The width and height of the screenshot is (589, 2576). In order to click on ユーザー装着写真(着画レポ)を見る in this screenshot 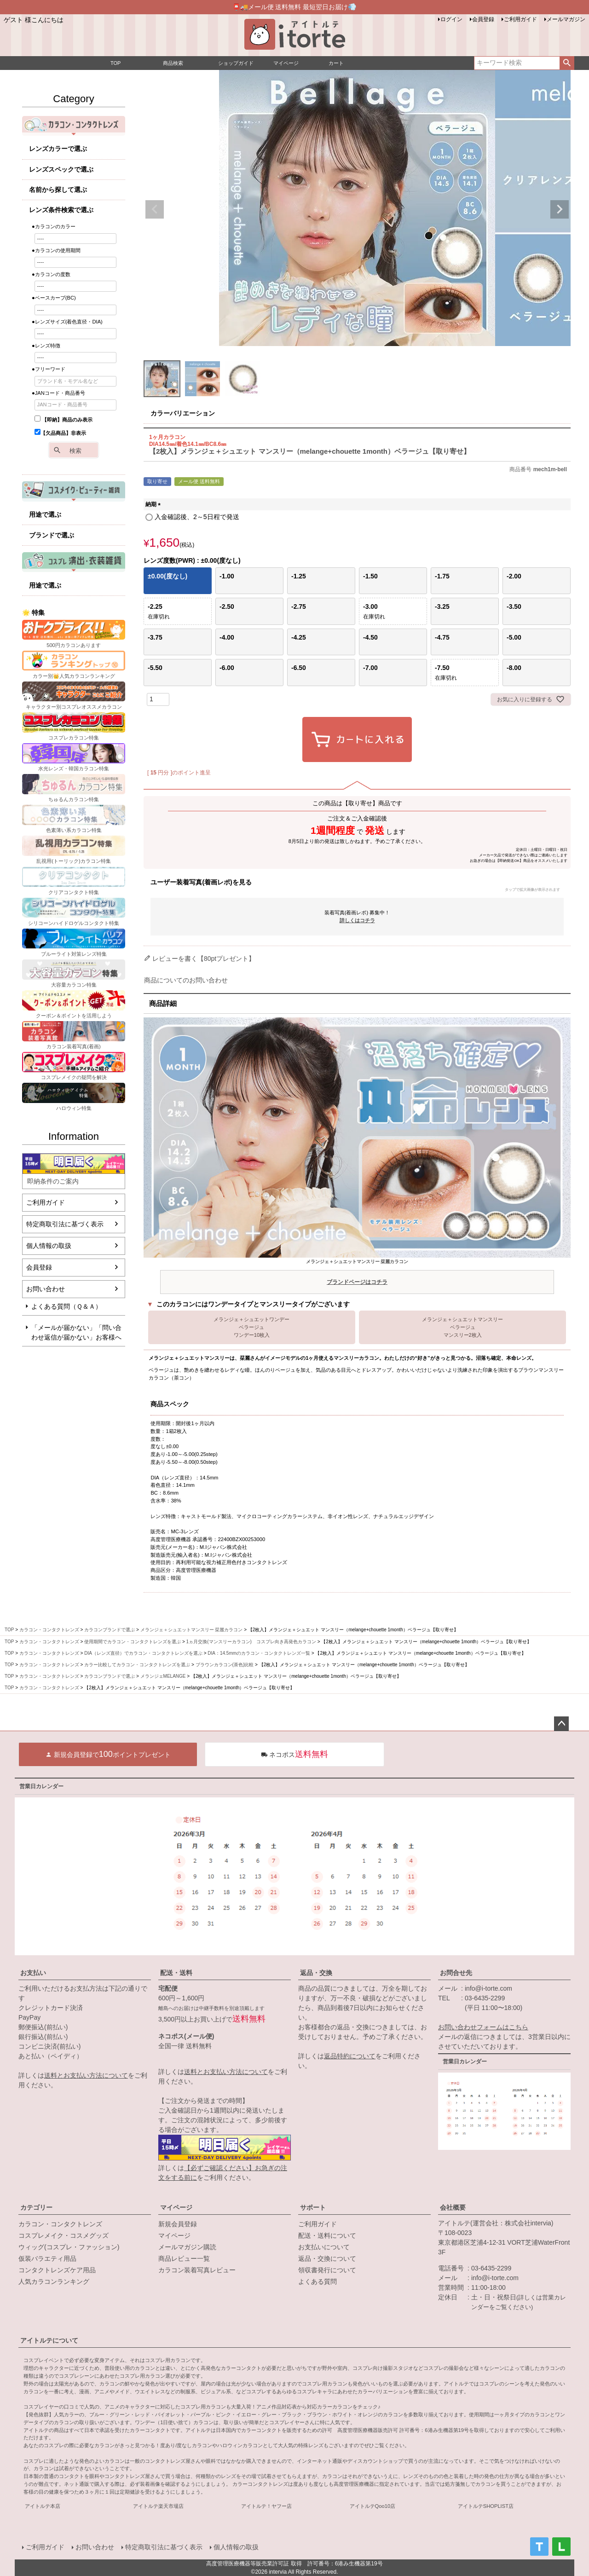, I will do `click(355, 885)`.